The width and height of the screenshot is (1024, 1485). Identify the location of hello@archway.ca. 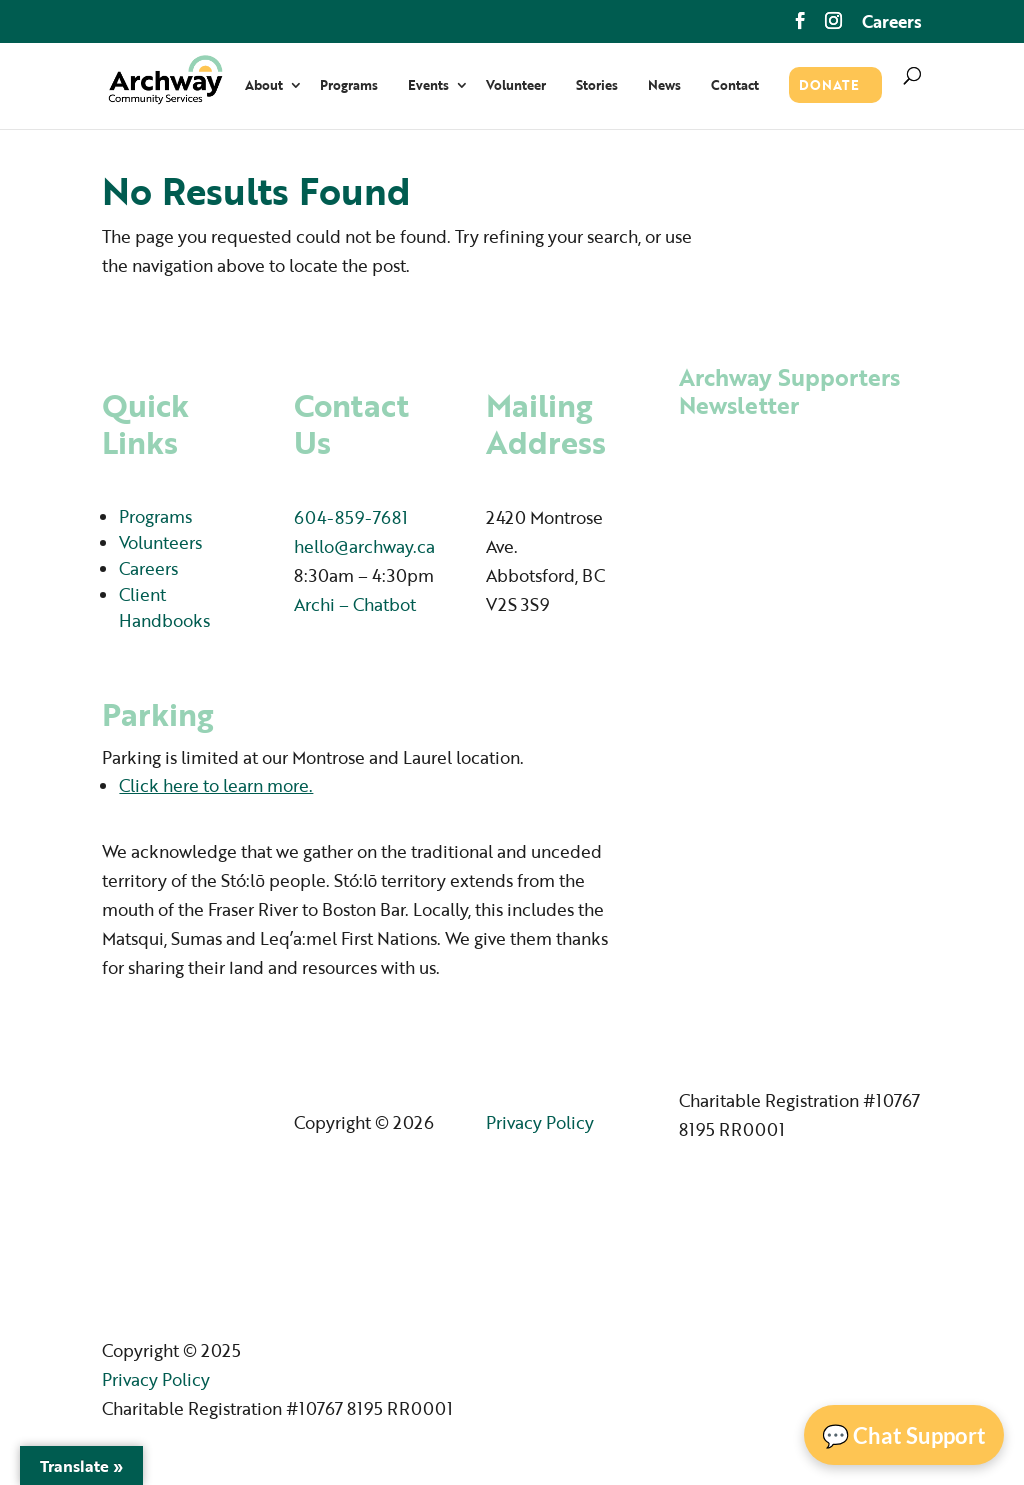
(364, 546).